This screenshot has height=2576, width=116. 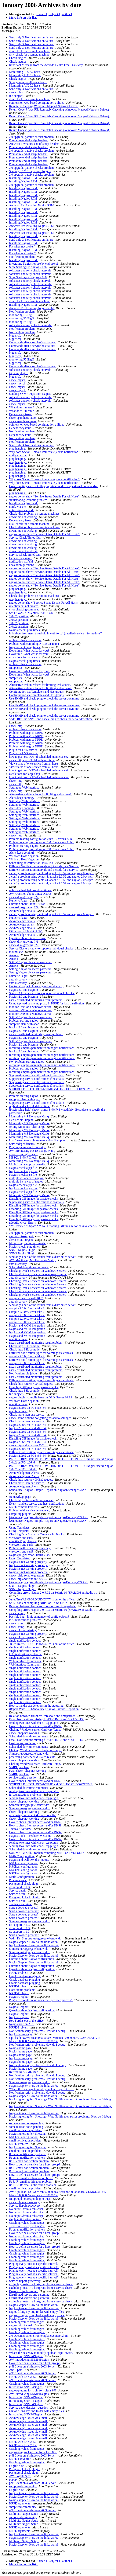 What do you see at coordinates (24, 989) in the screenshot?
I see `Nagios 2.0 and Nagmin` at bounding box center [24, 989].